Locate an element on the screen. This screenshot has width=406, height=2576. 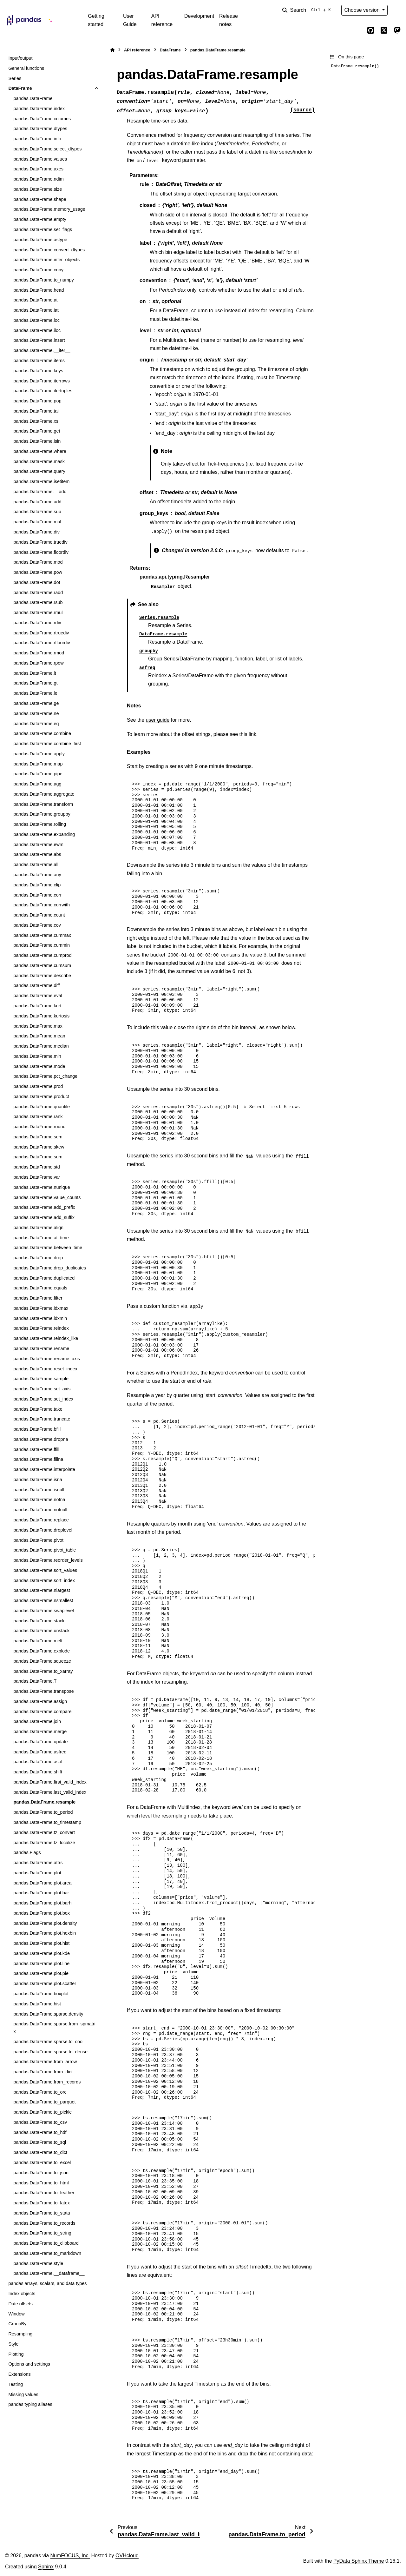
pandas.DataFrame.plot.scatter is located at coordinates (44, 1983).